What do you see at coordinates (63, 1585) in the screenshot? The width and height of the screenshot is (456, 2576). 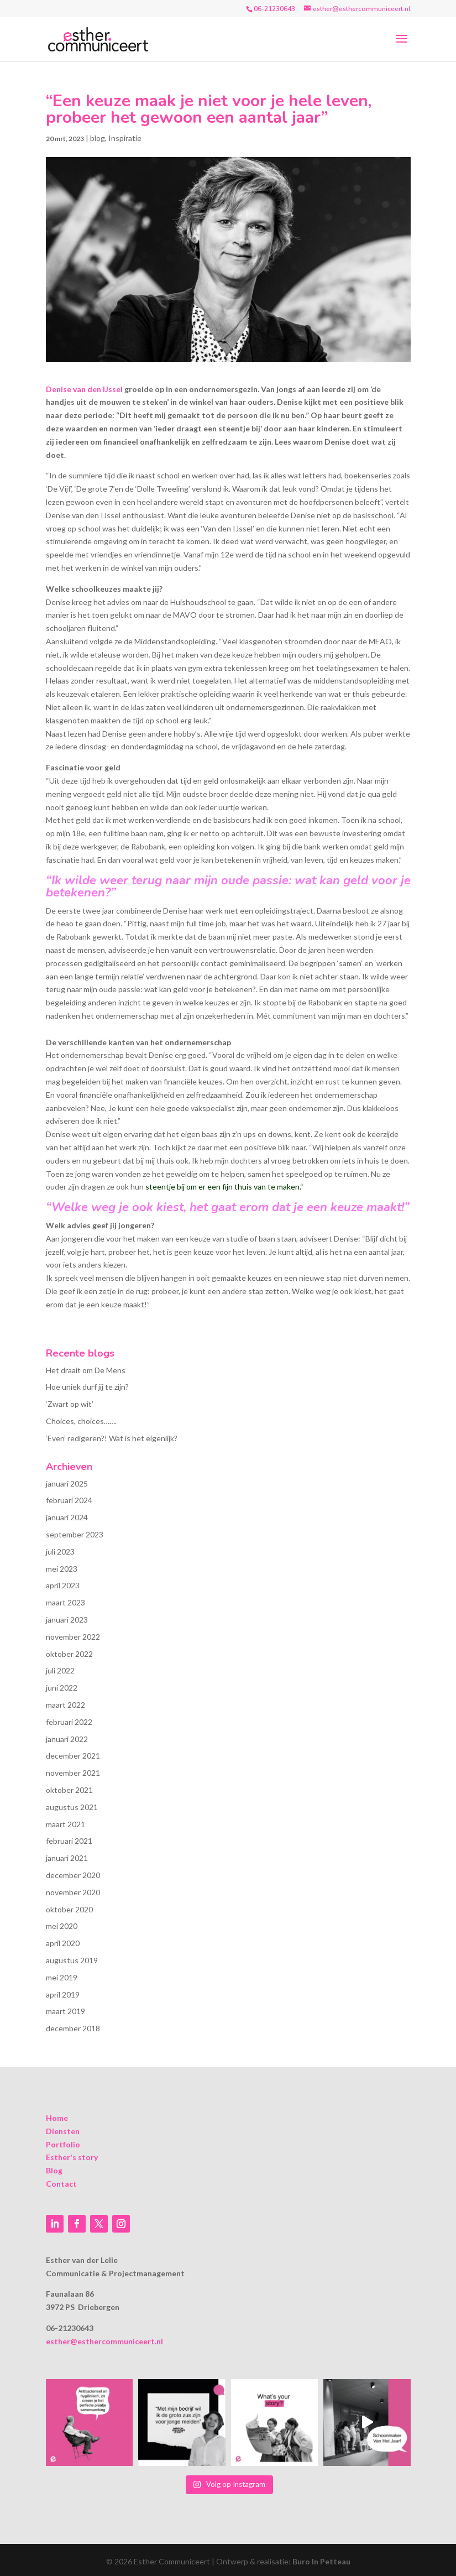 I see `april 2023` at bounding box center [63, 1585].